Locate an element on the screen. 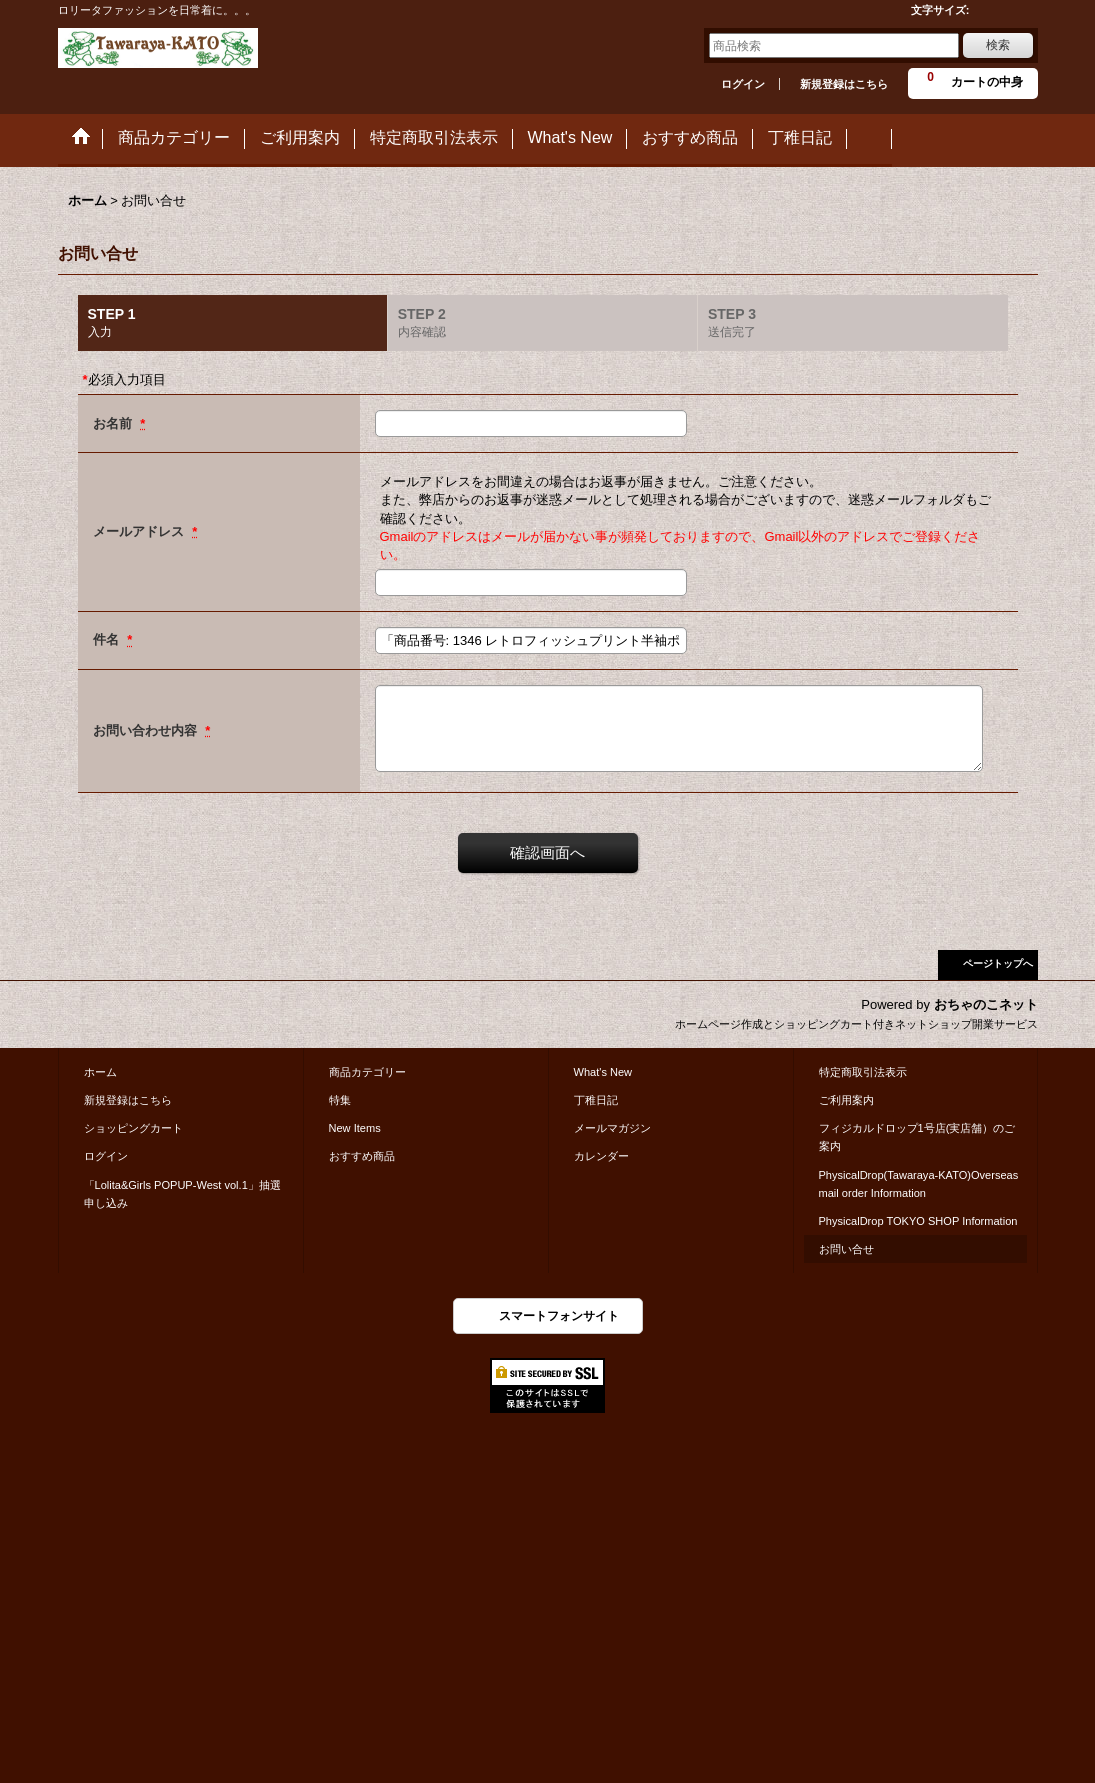 The height and width of the screenshot is (1783, 1095). 「Lolita&Girls POPUP-West vol.1」抽選申し込み is located at coordinates (182, 1194).